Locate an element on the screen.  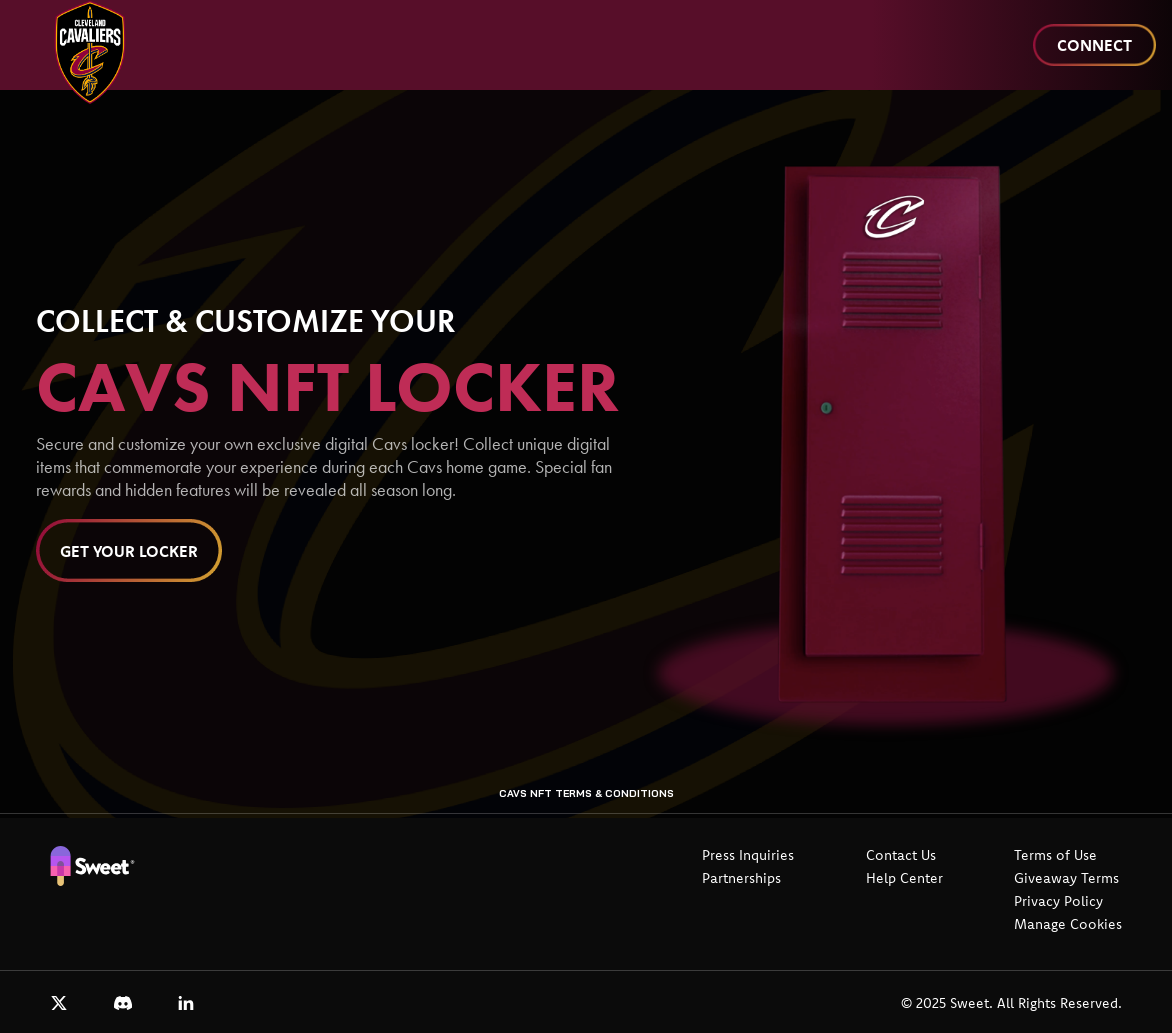
Privacy Policy is located at coordinates (1058, 901).